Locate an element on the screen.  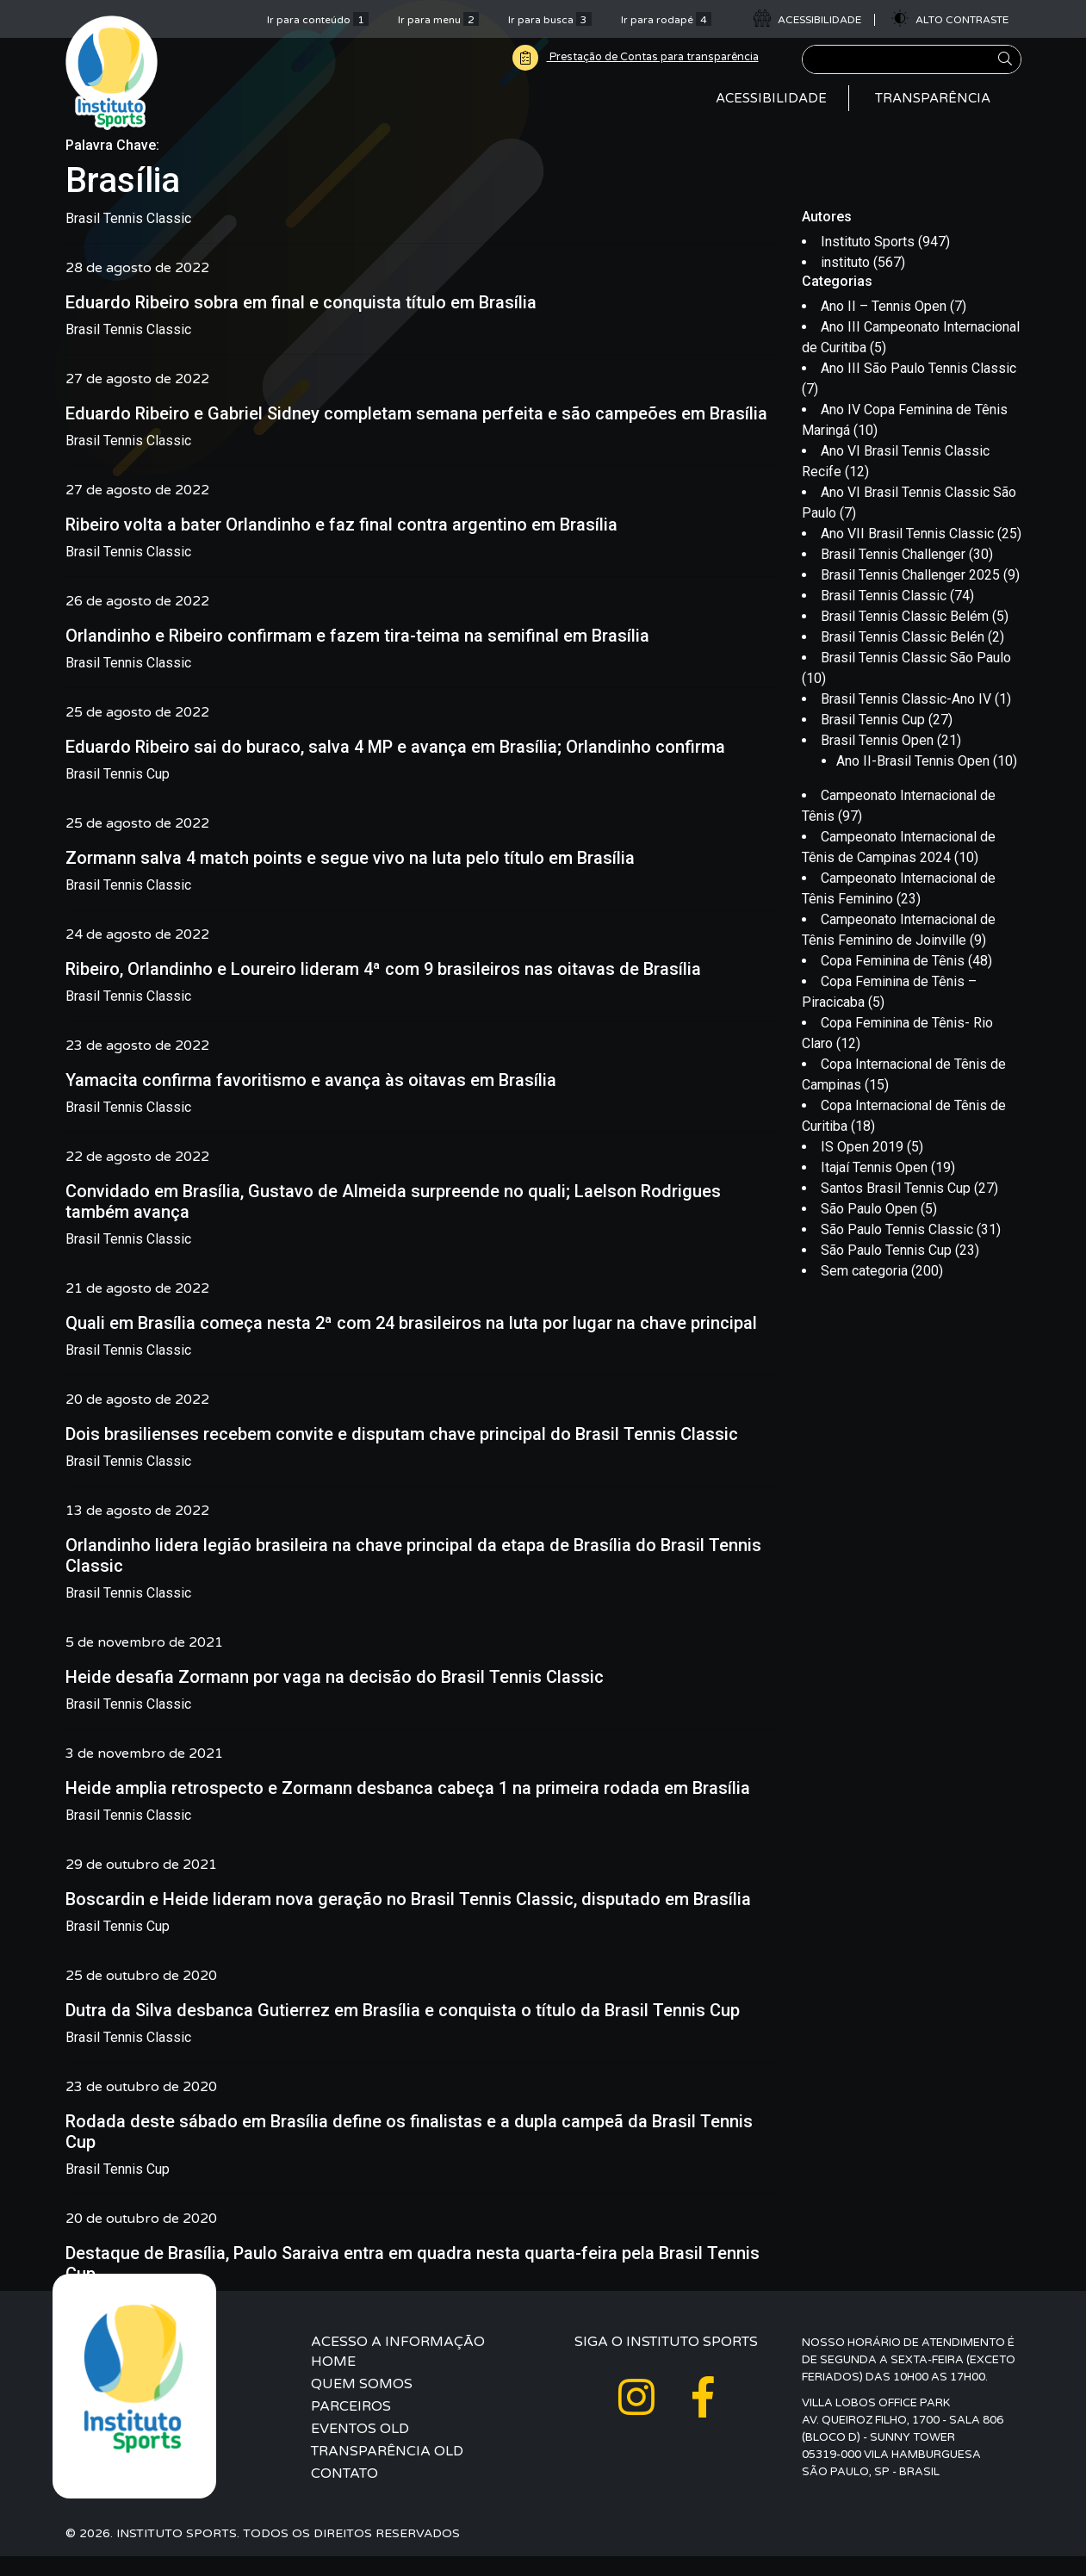
Brasil Tennis Open is located at coordinates (877, 761).